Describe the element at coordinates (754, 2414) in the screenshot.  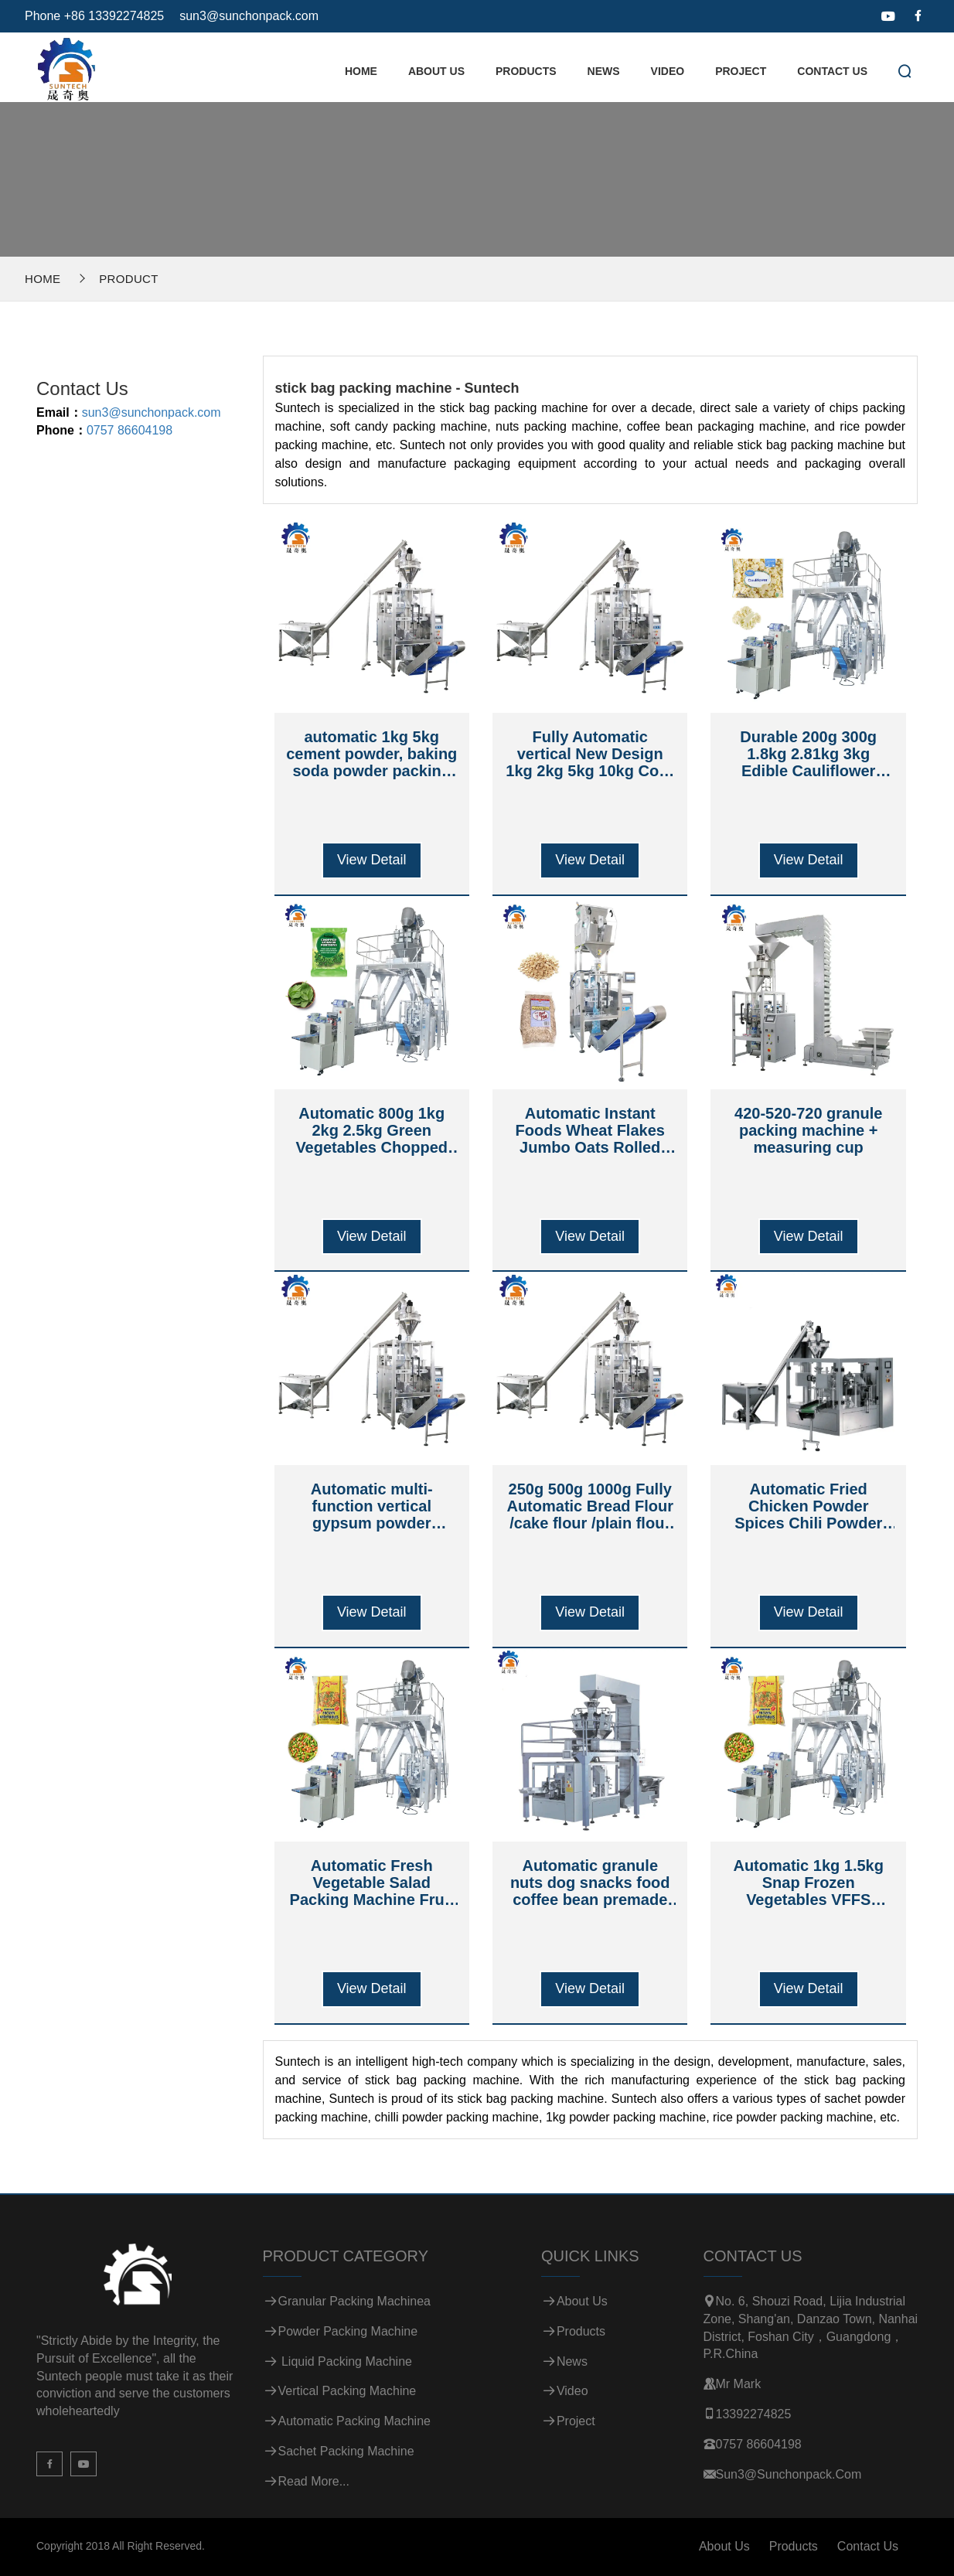
I see `13392274825` at that location.